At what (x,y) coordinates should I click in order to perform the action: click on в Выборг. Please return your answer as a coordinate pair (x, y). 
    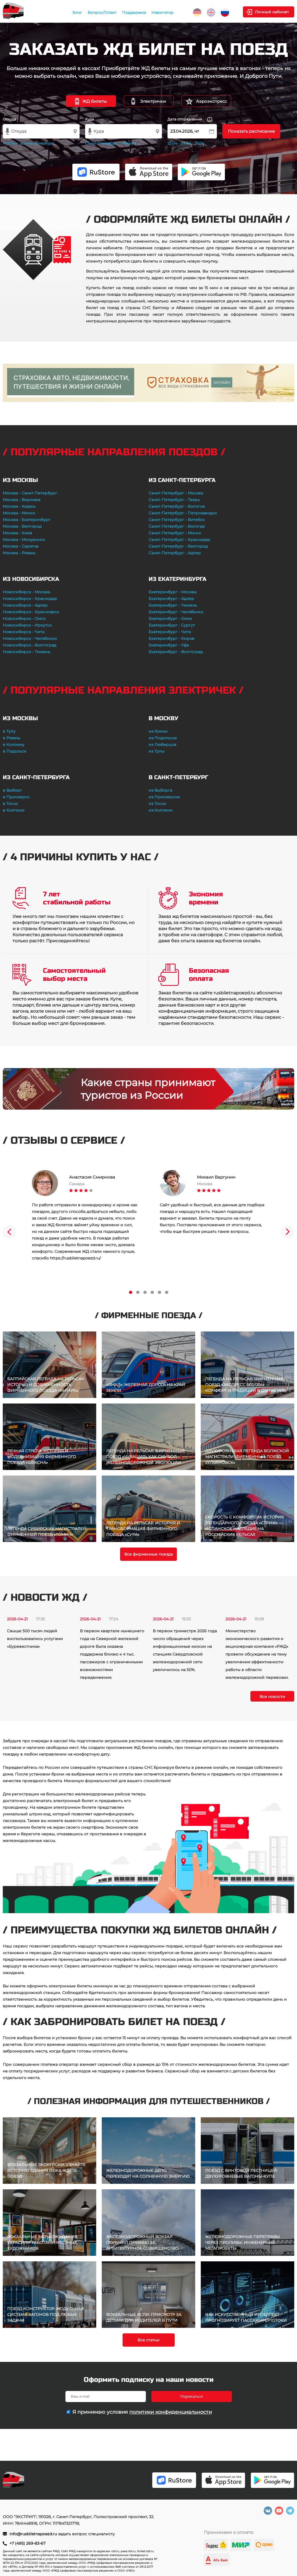
    Looking at the image, I should click on (12, 790).